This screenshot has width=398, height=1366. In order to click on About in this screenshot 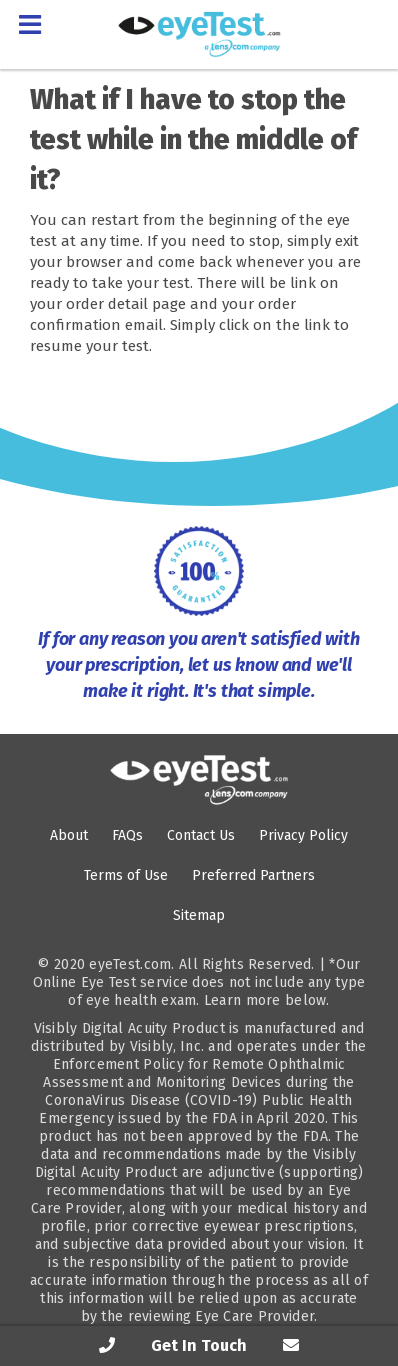, I will do `click(69, 835)`.